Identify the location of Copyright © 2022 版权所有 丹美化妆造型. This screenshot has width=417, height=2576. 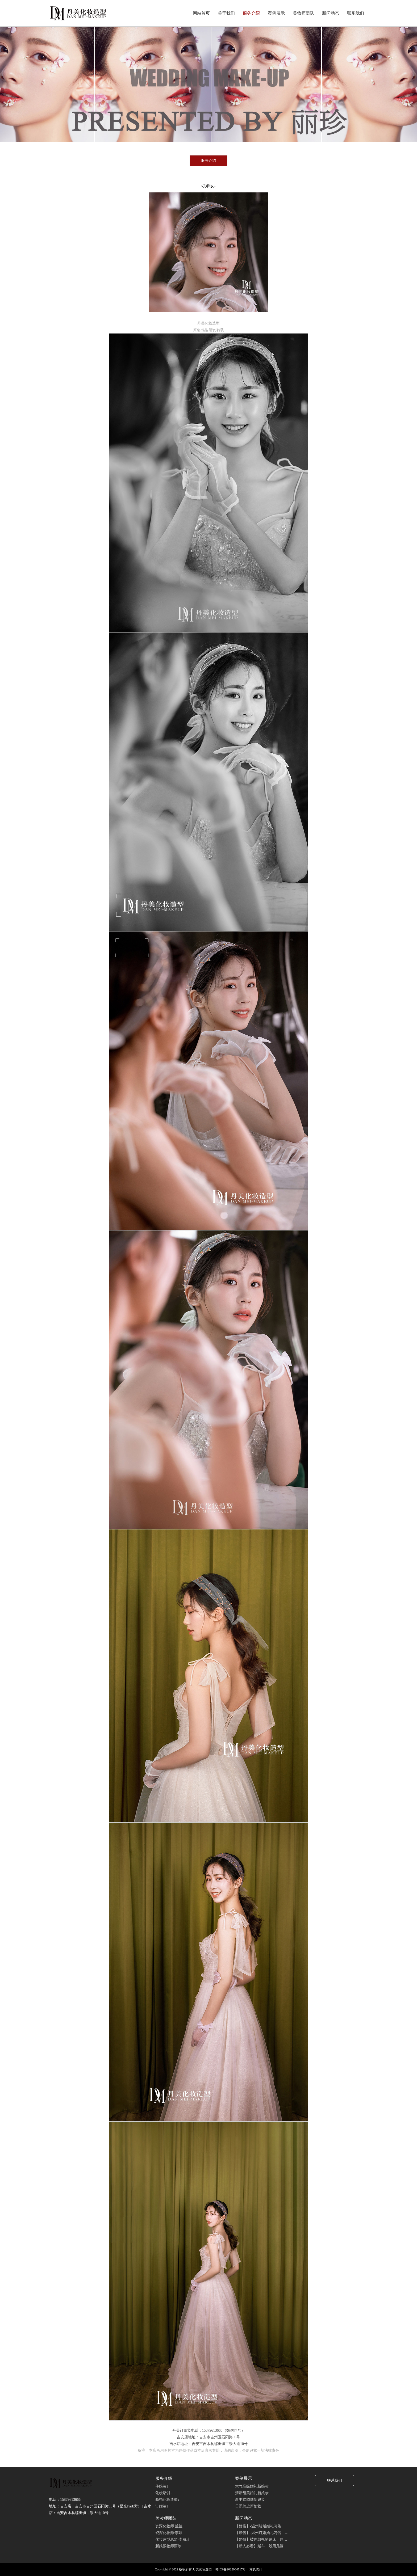
(183, 2569).